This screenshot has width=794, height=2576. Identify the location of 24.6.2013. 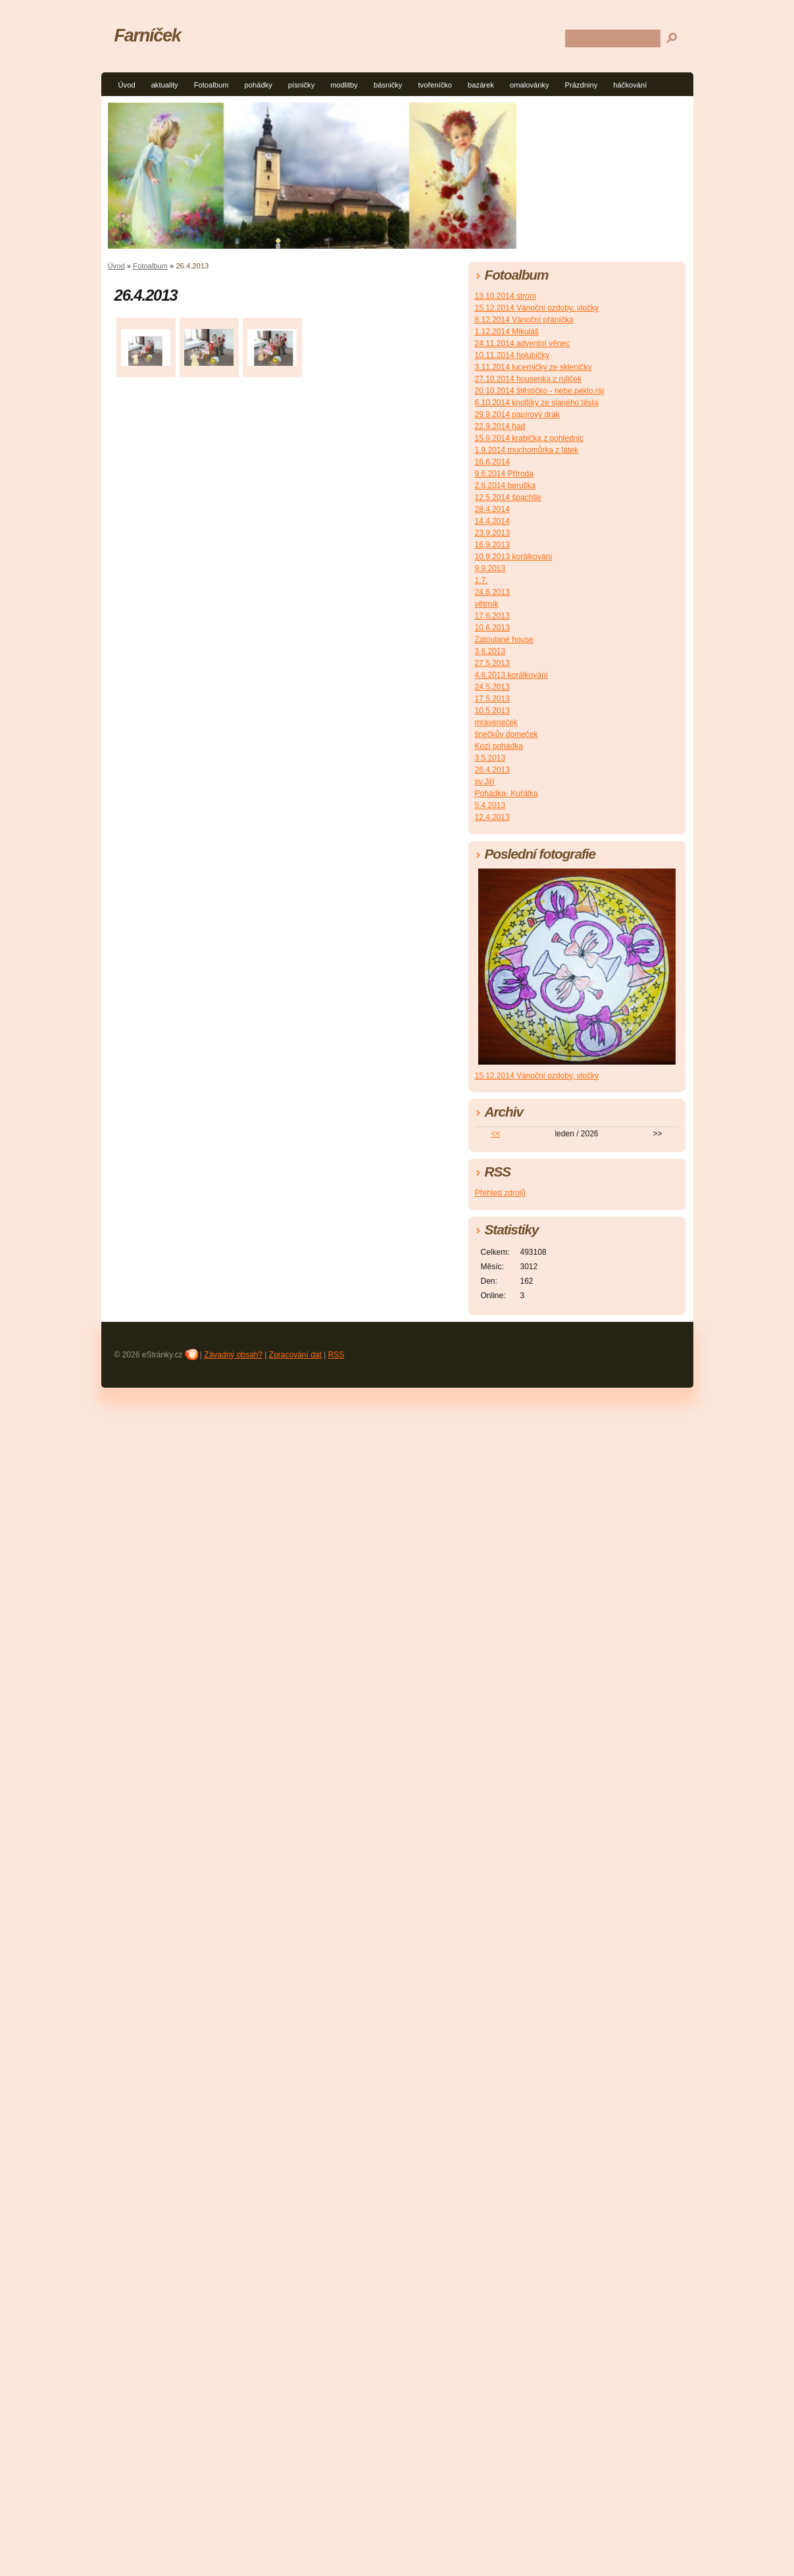
(492, 592).